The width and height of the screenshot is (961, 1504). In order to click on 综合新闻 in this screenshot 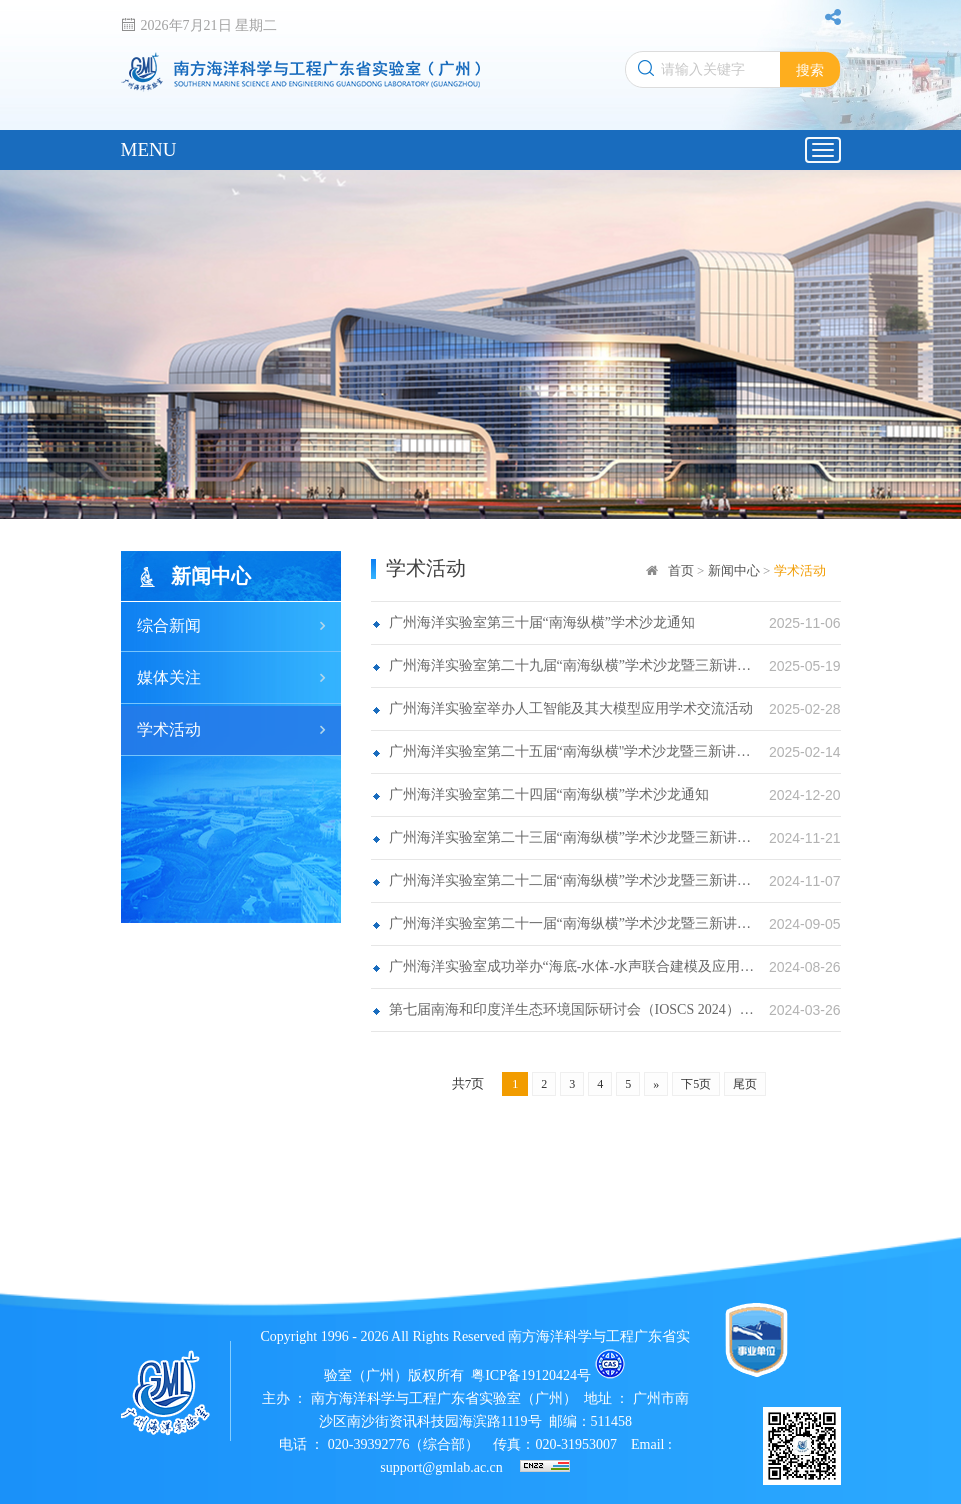, I will do `click(169, 625)`.